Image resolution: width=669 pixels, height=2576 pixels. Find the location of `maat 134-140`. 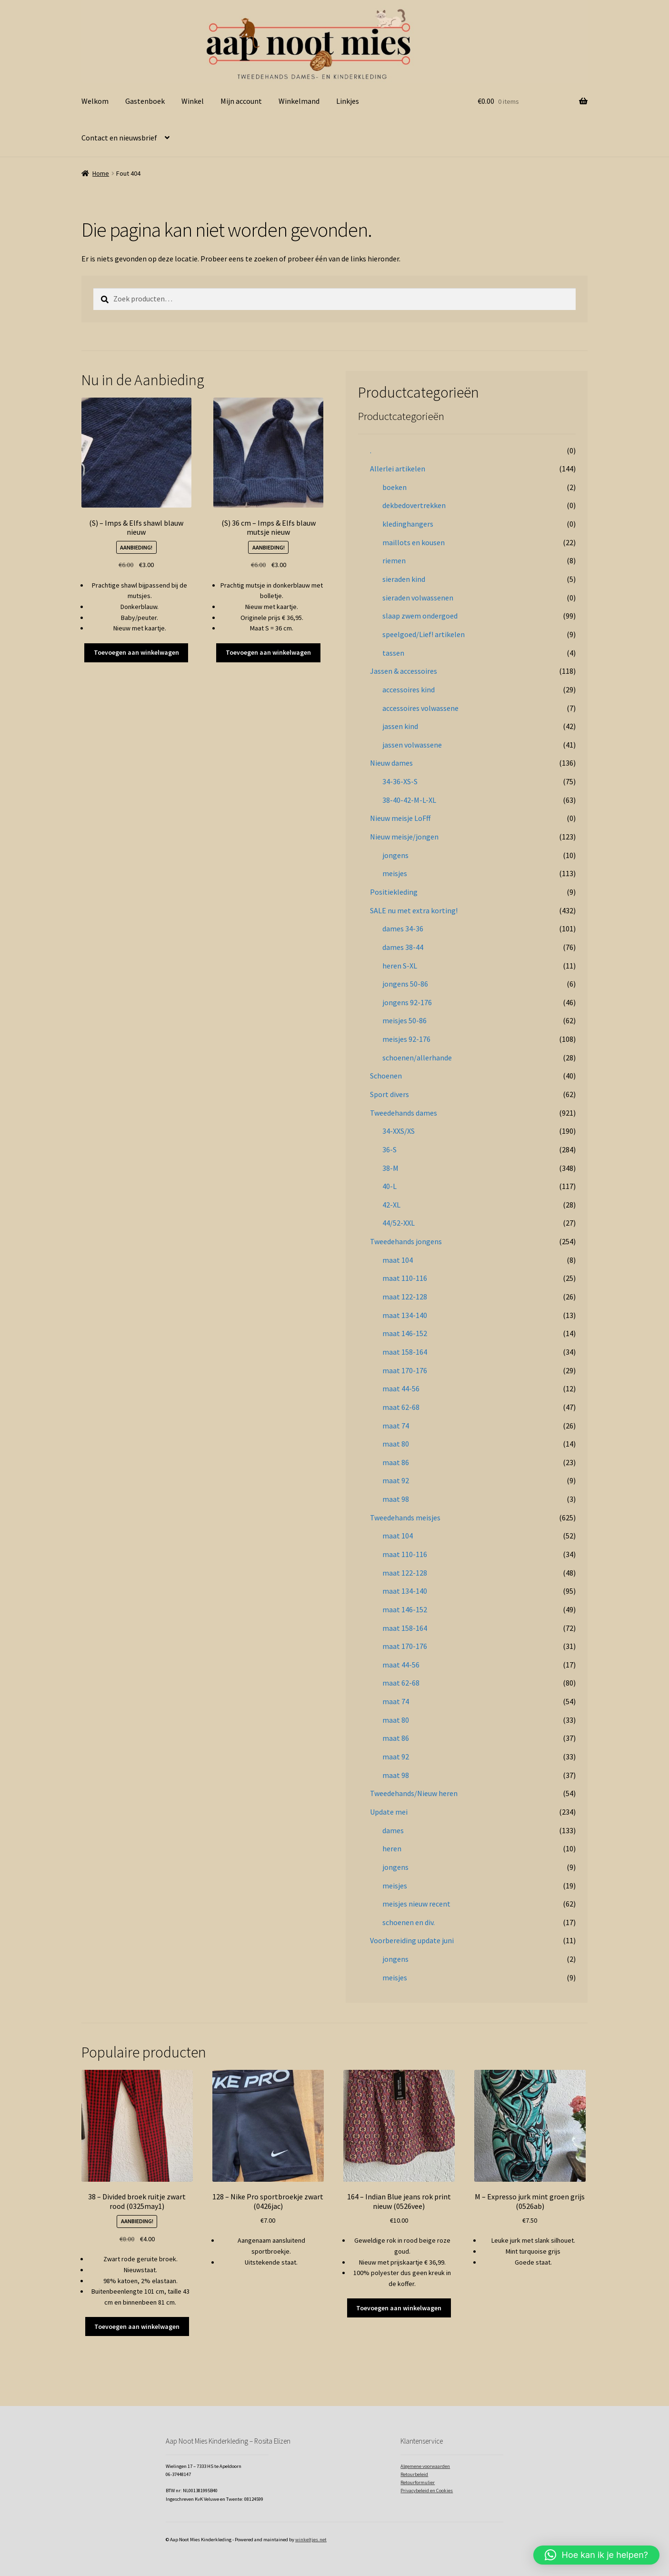

maat 134-140 is located at coordinates (404, 1315).